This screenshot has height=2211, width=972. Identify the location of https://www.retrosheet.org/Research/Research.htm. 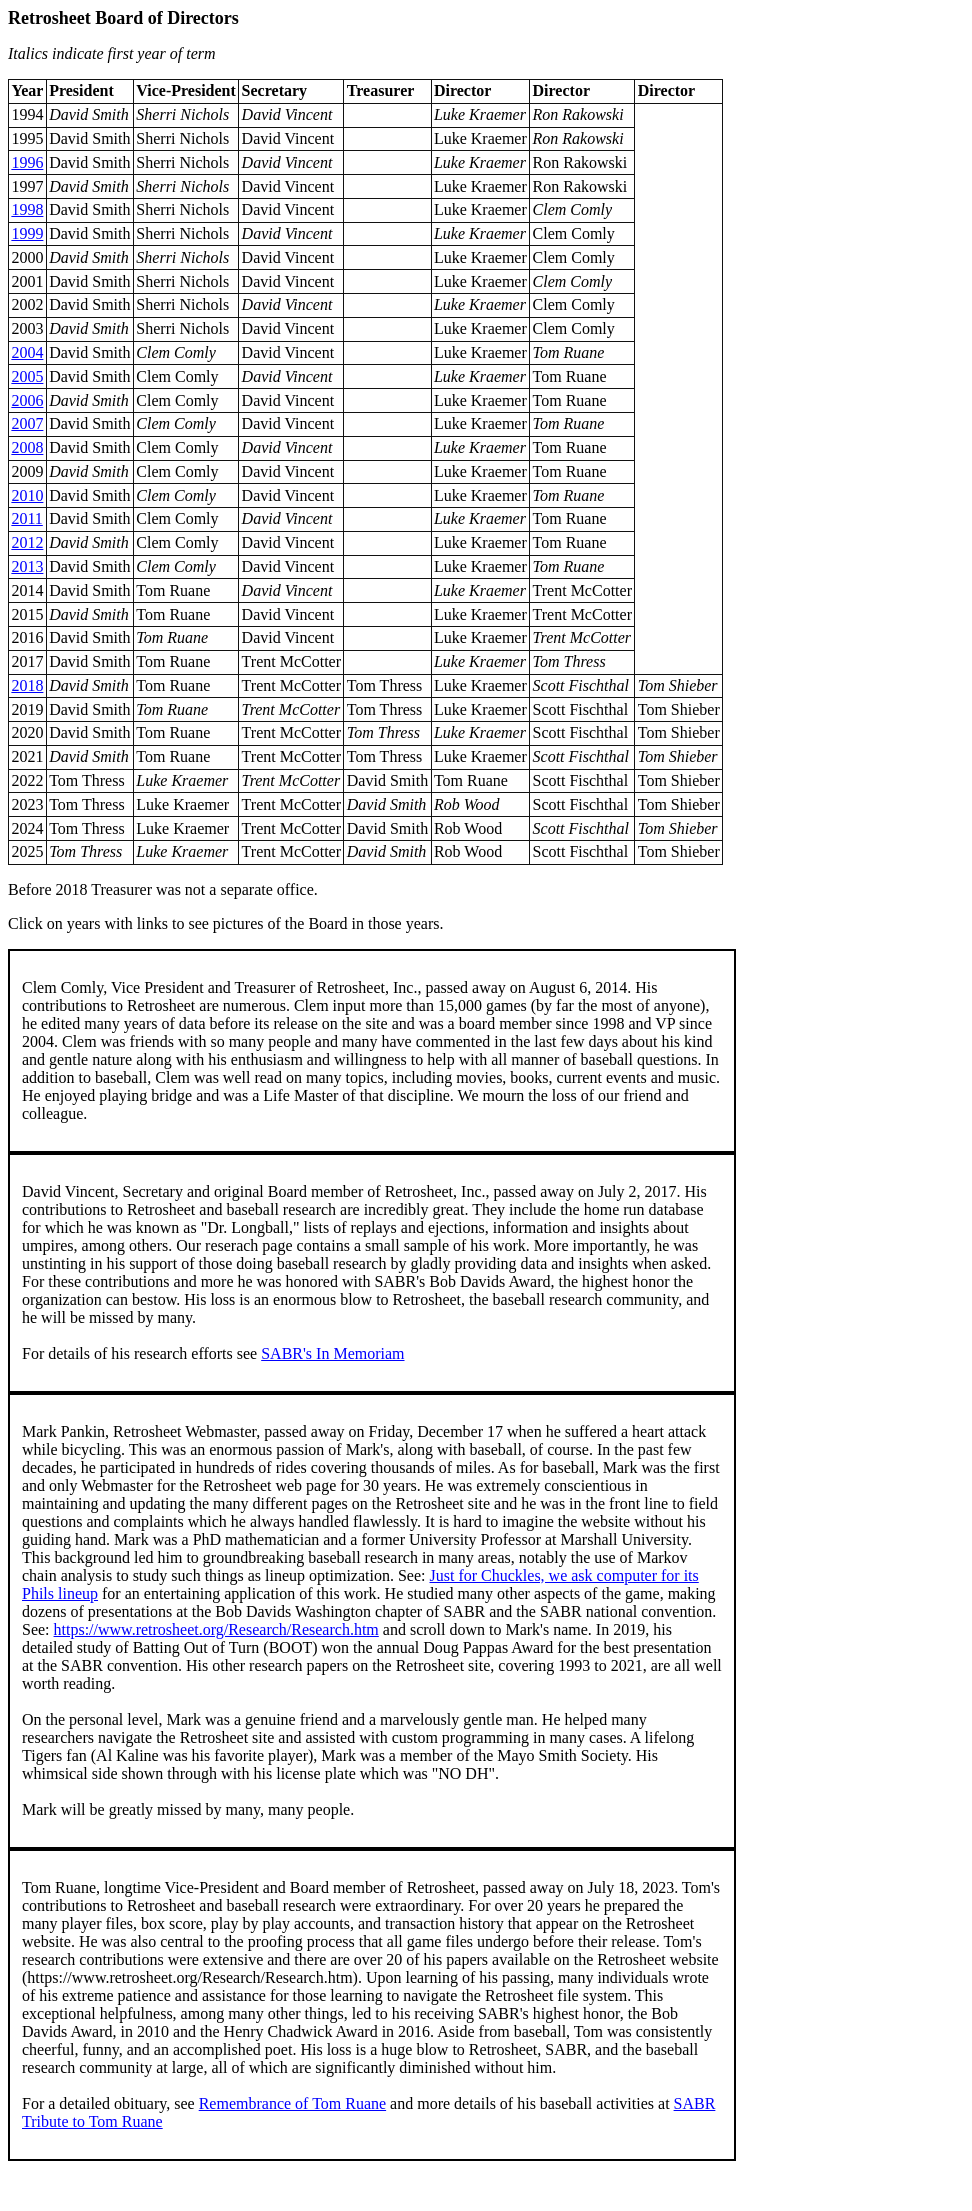
(216, 1629).